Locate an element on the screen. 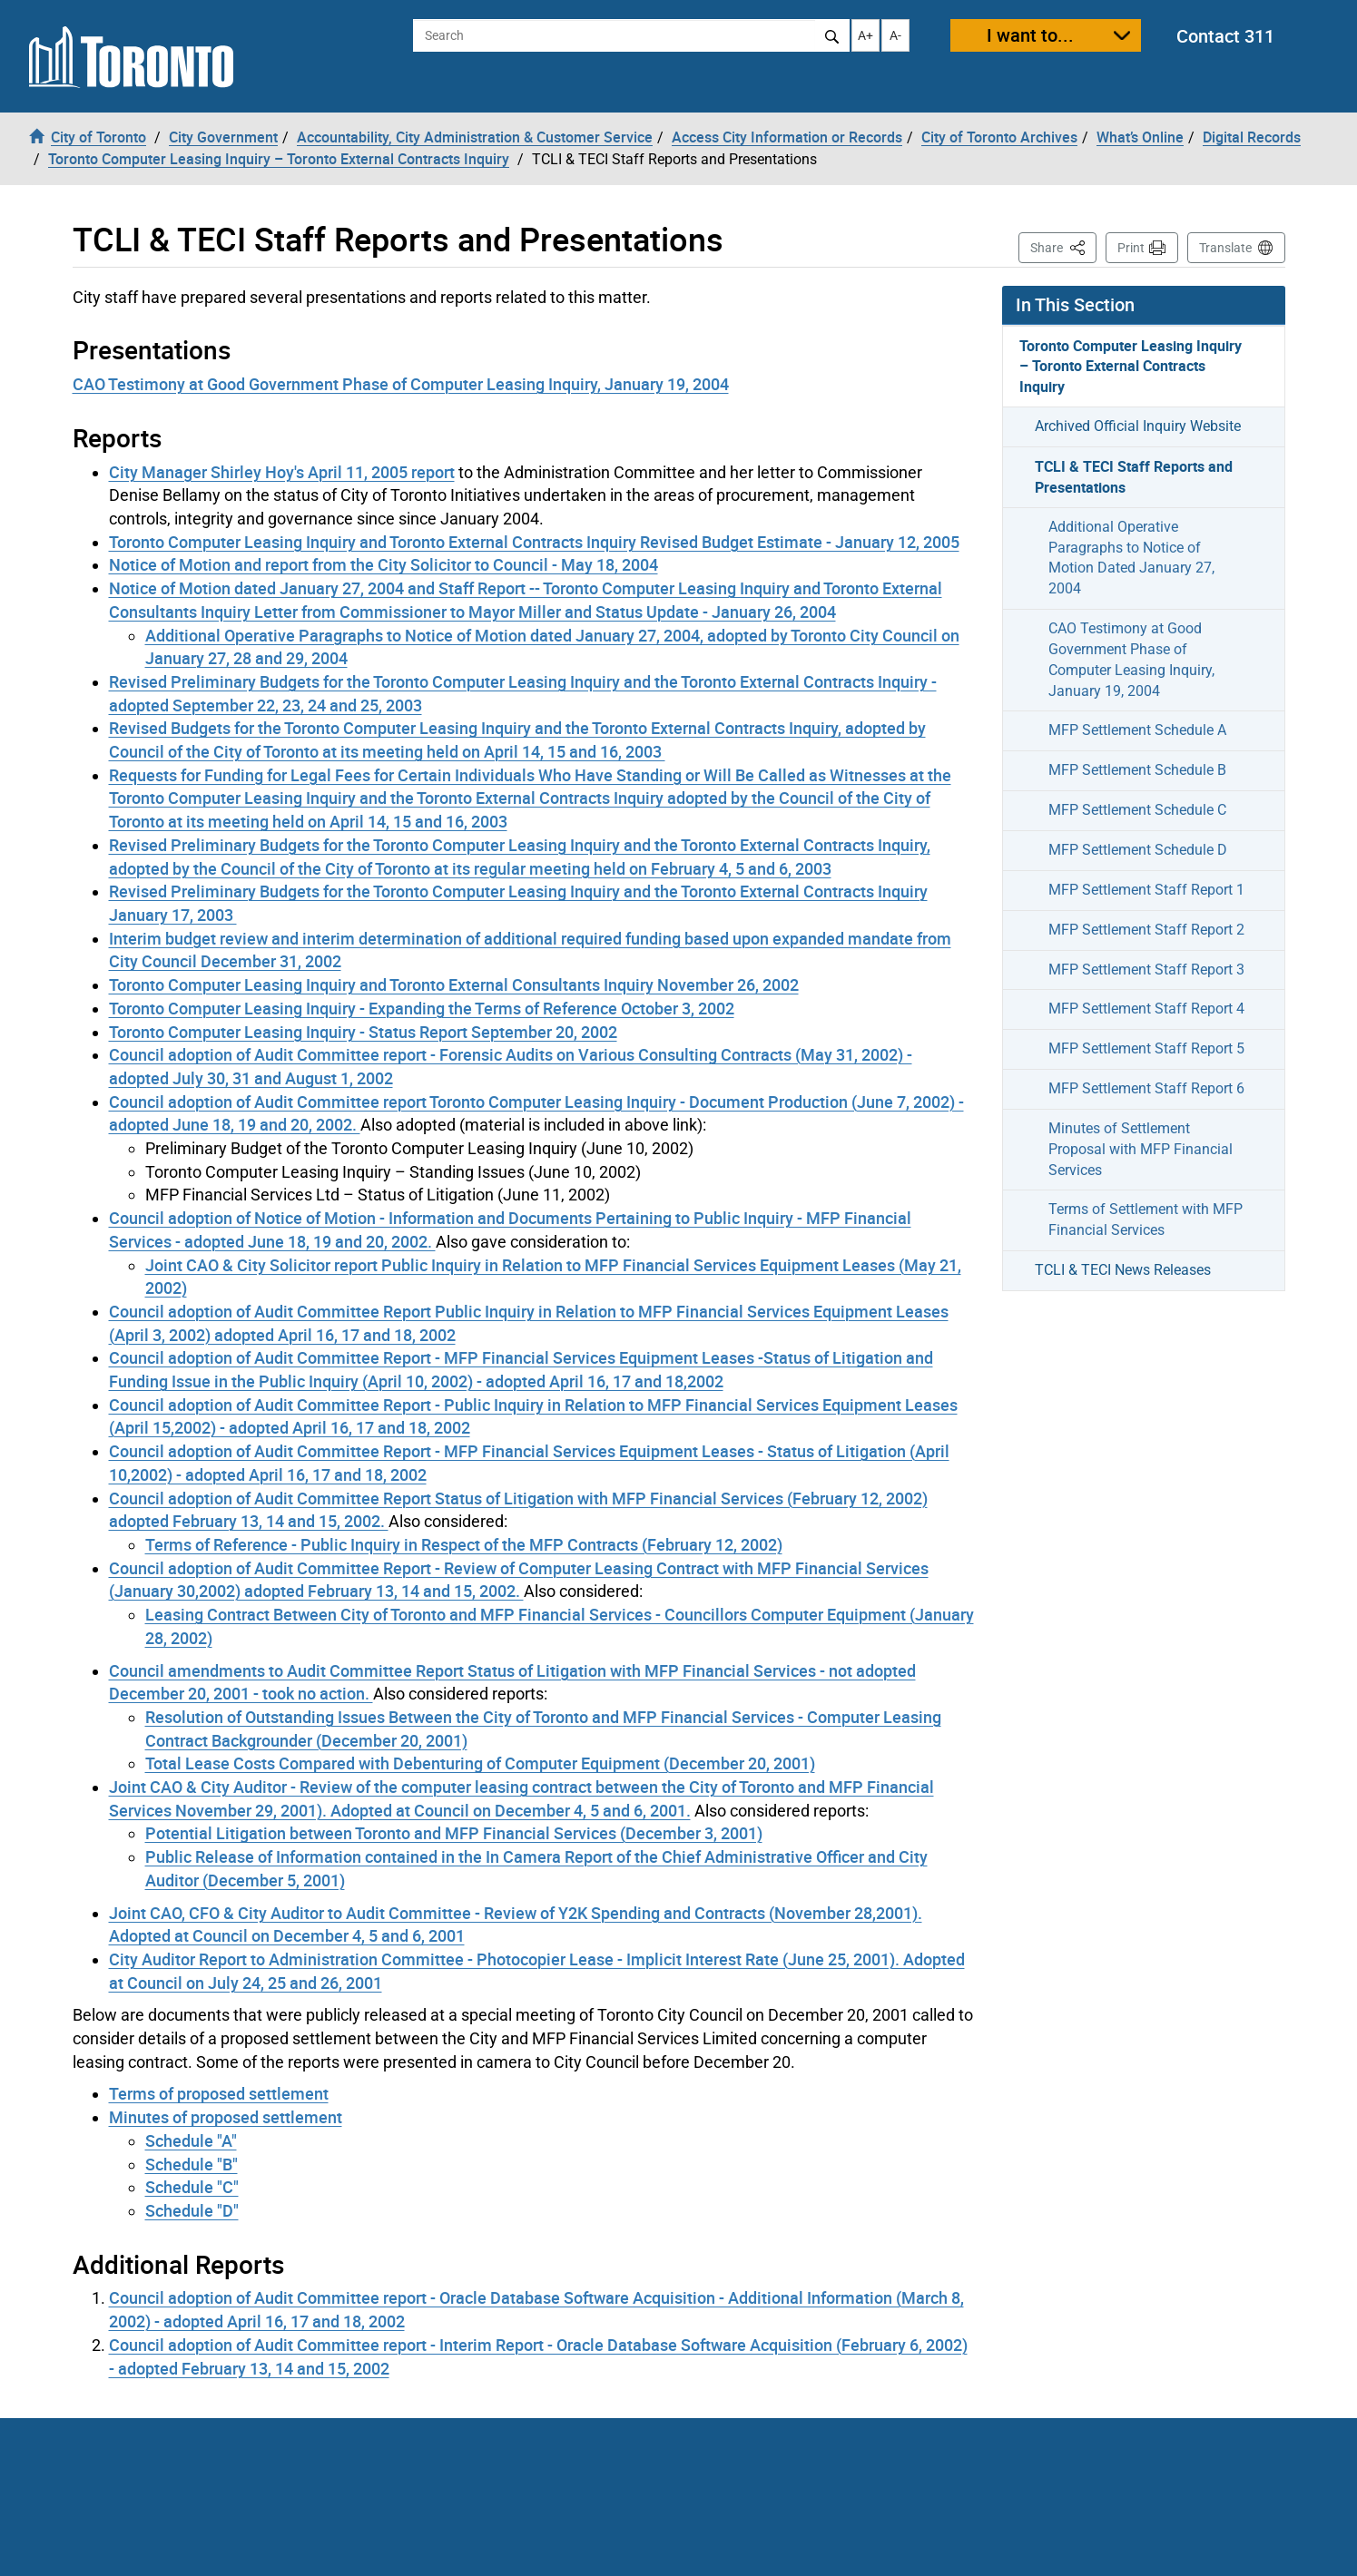 The height and width of the screenshot is (2576, 1357). Minutes of proposed settlement is located at coordinates (225, 2117).